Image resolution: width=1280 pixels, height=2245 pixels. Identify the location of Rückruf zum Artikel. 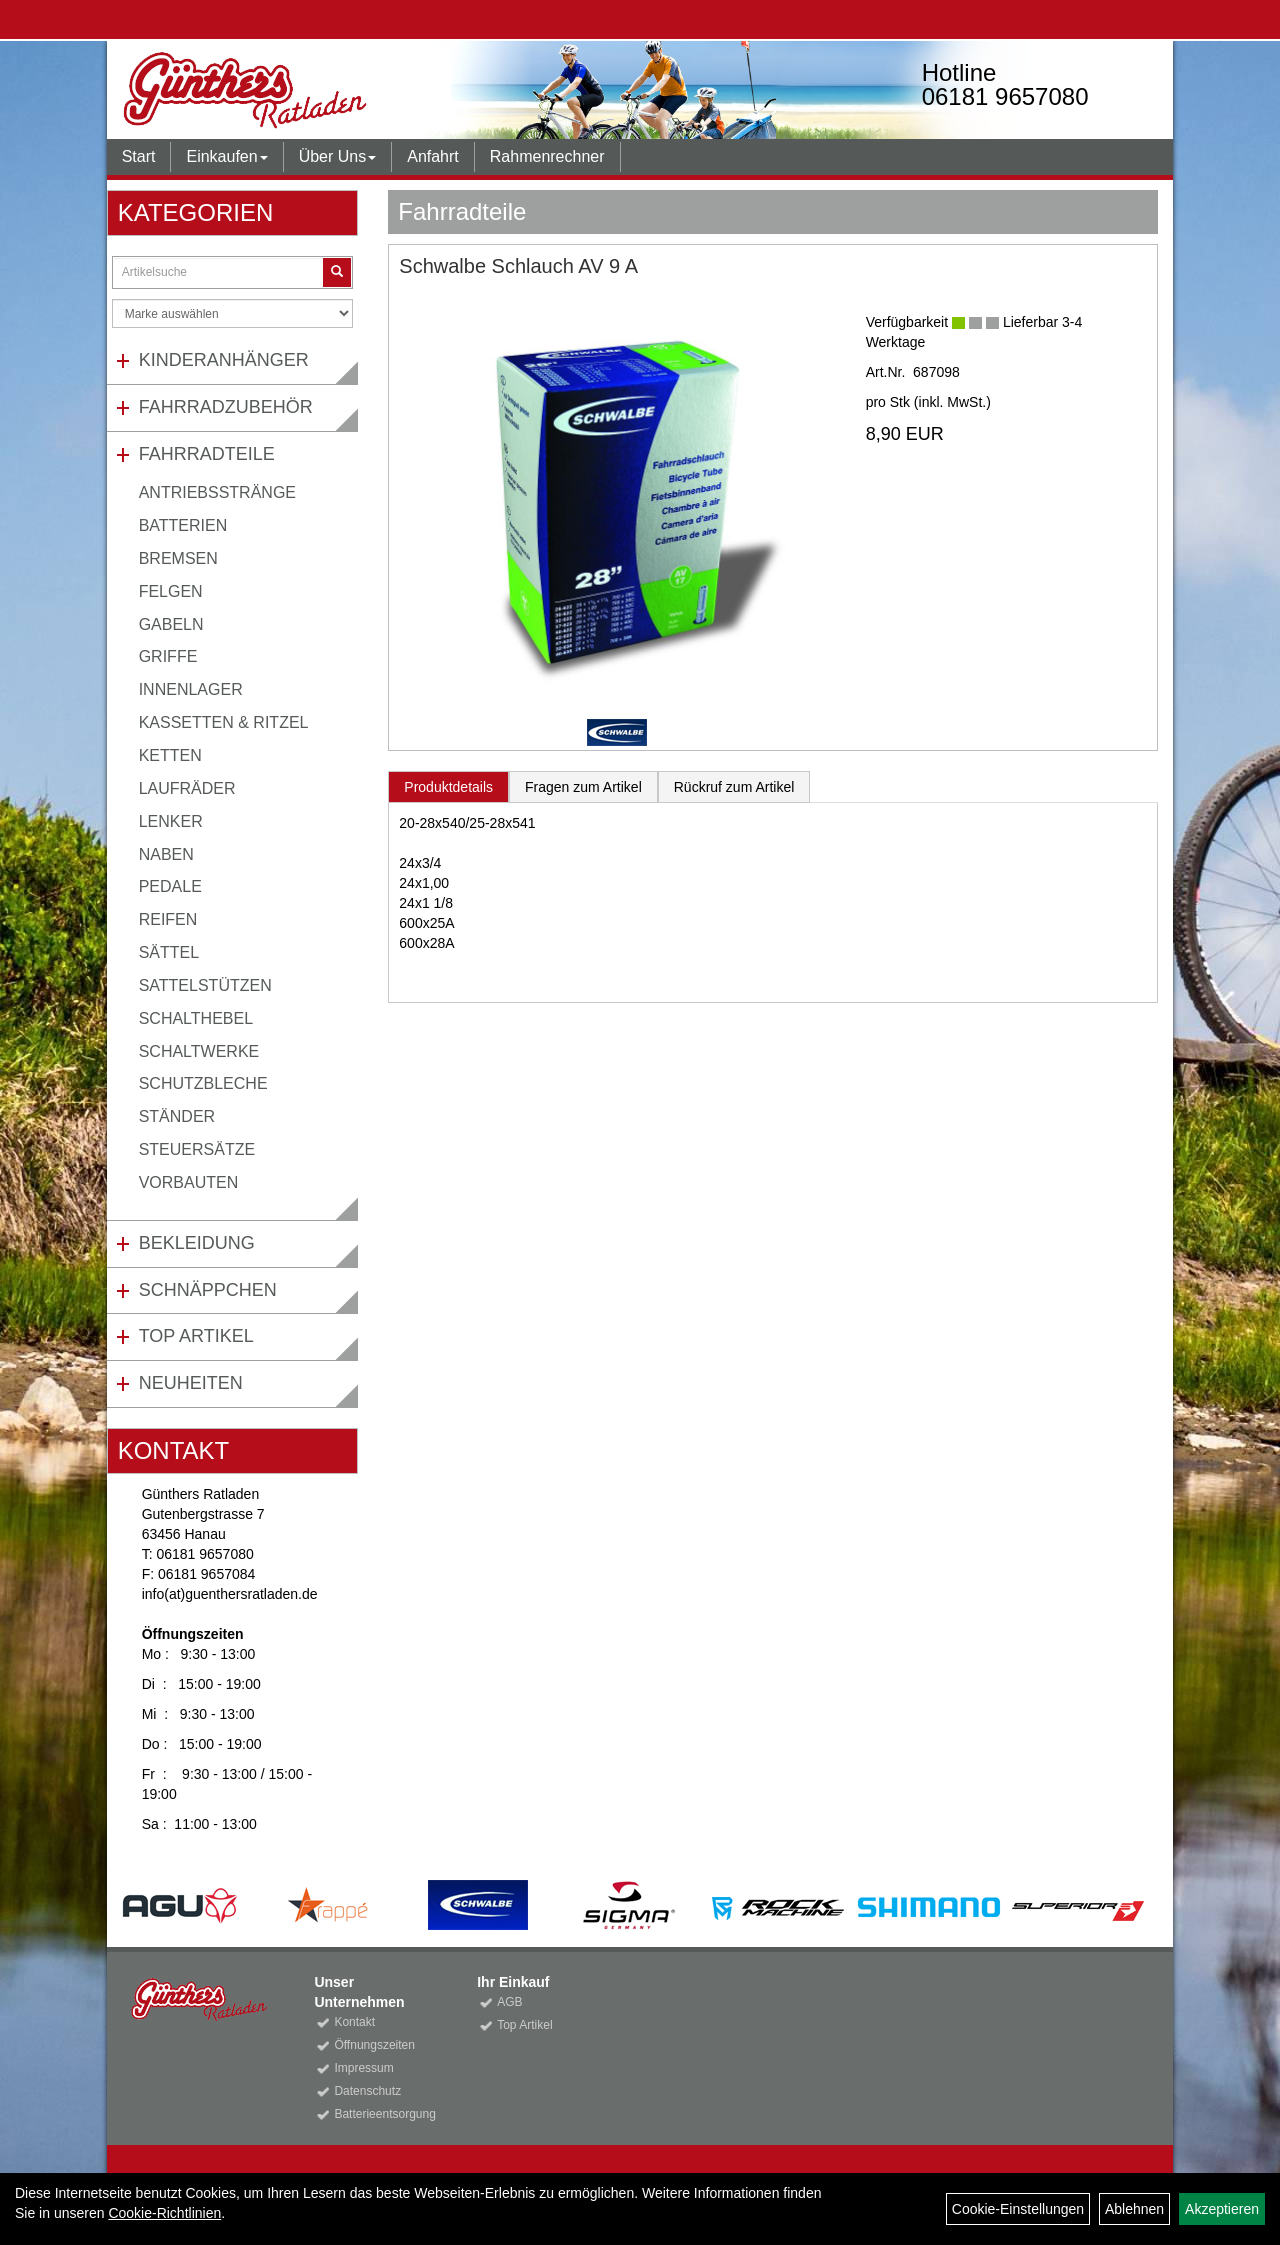
(734, 787).